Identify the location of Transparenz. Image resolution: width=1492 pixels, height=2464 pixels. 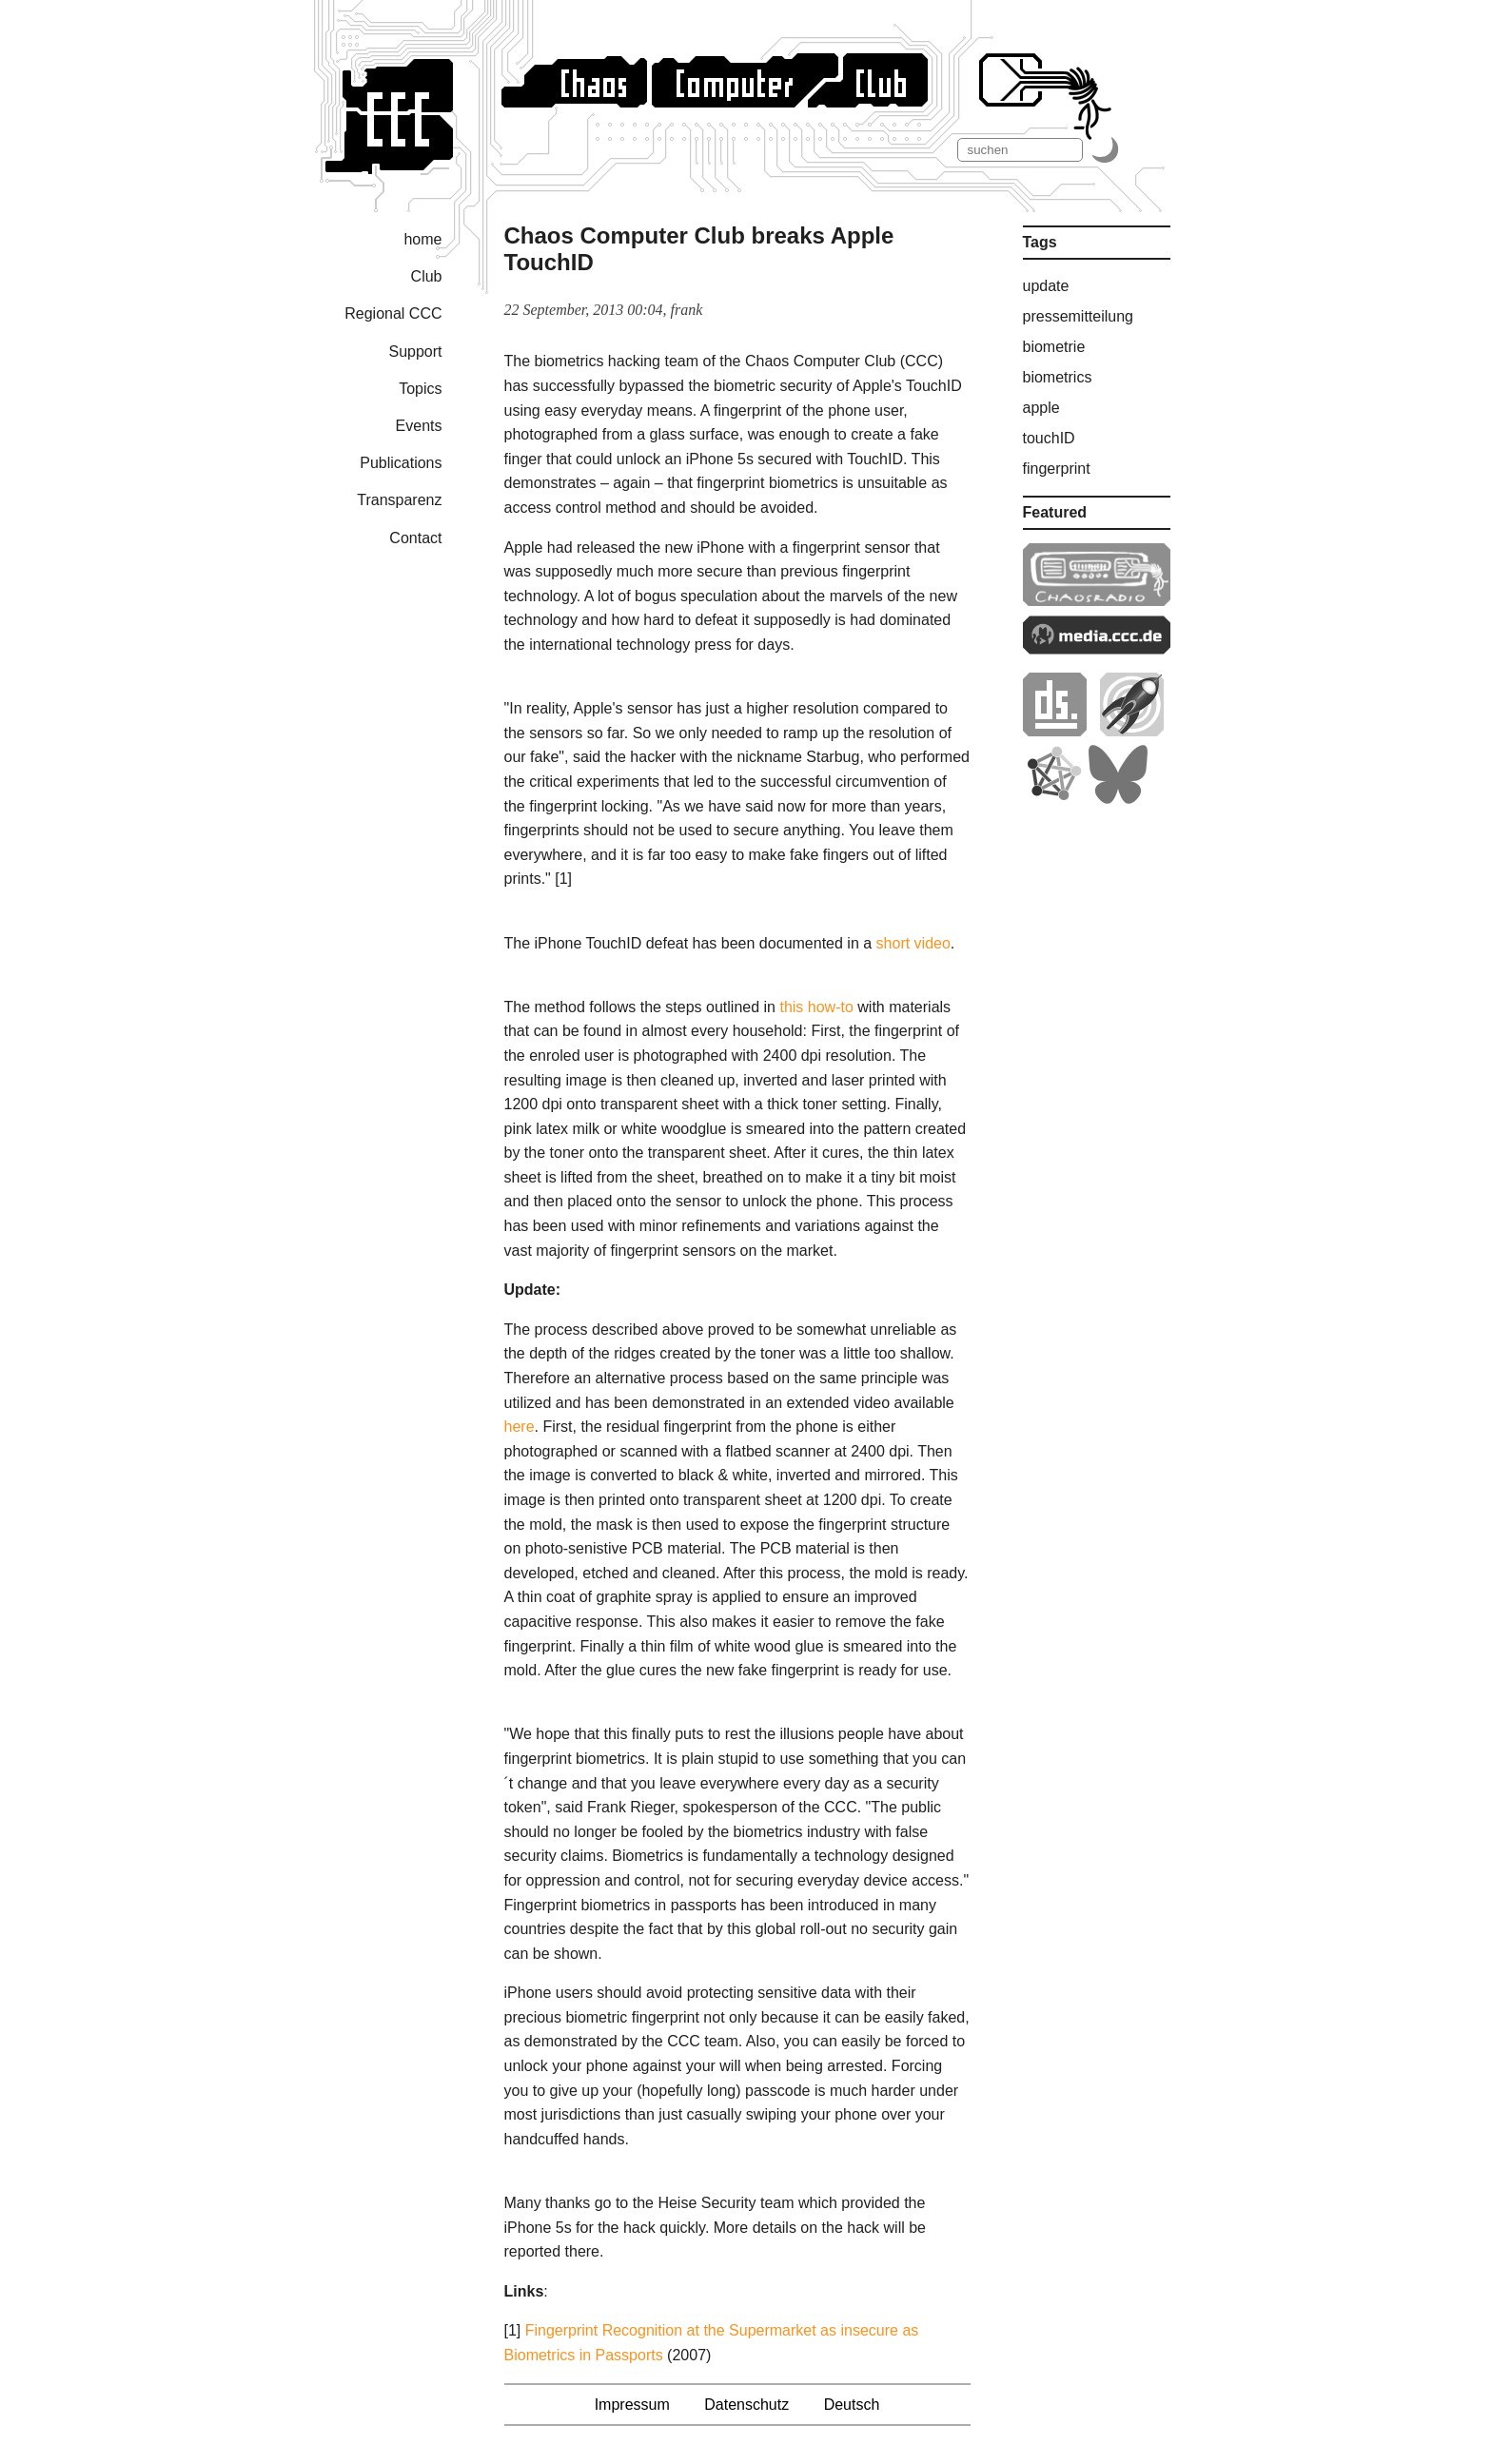
(399, 500).